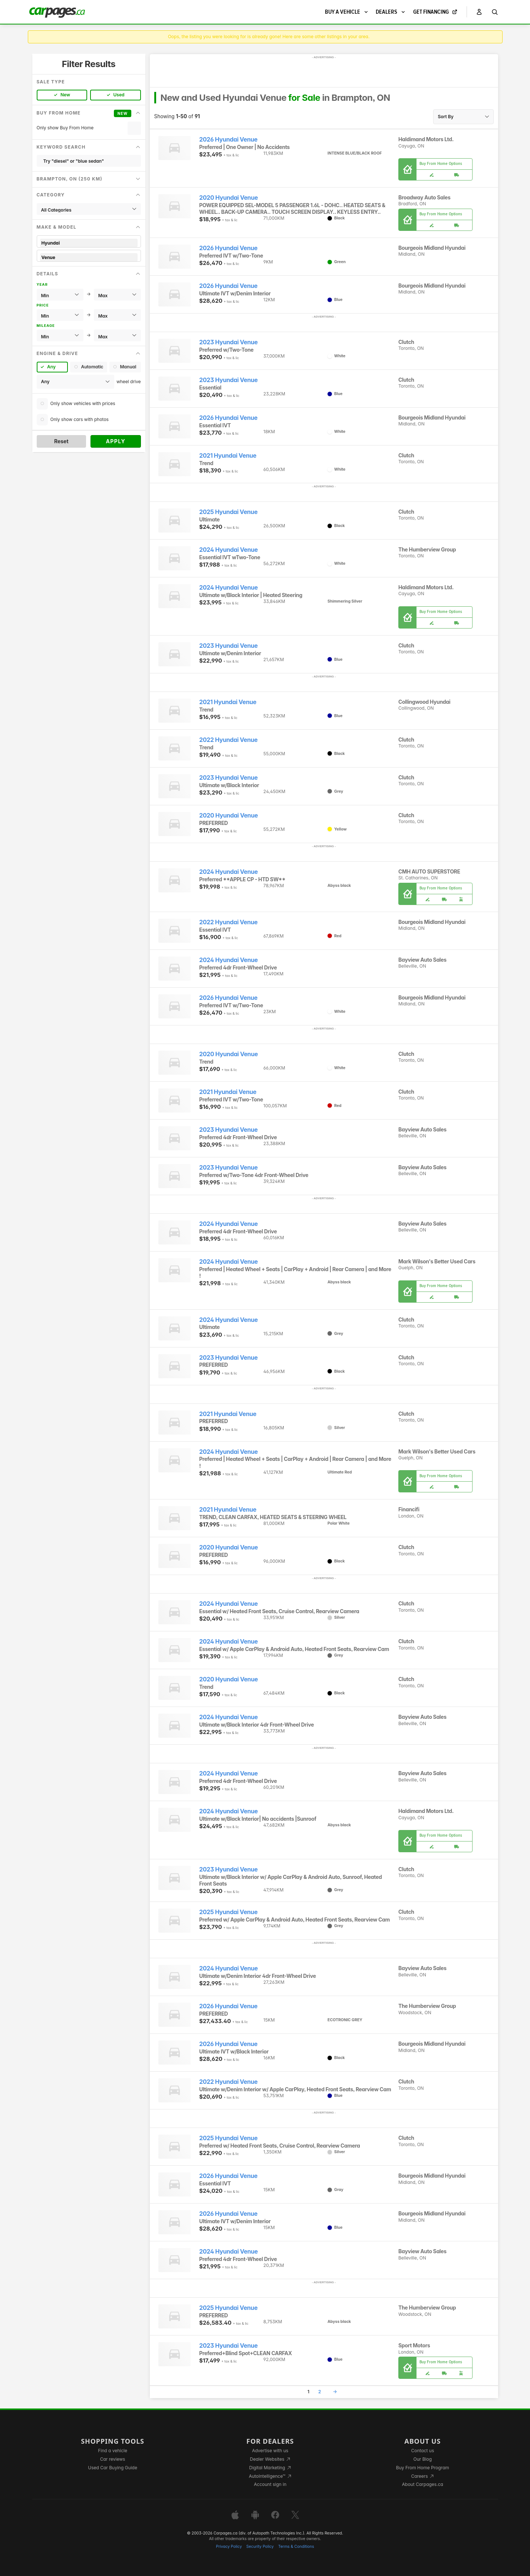  What do you see at coordinates (422, 2467) in the screenshot?
I see `Buy From Home Program` at bounding box center [422, 2467].